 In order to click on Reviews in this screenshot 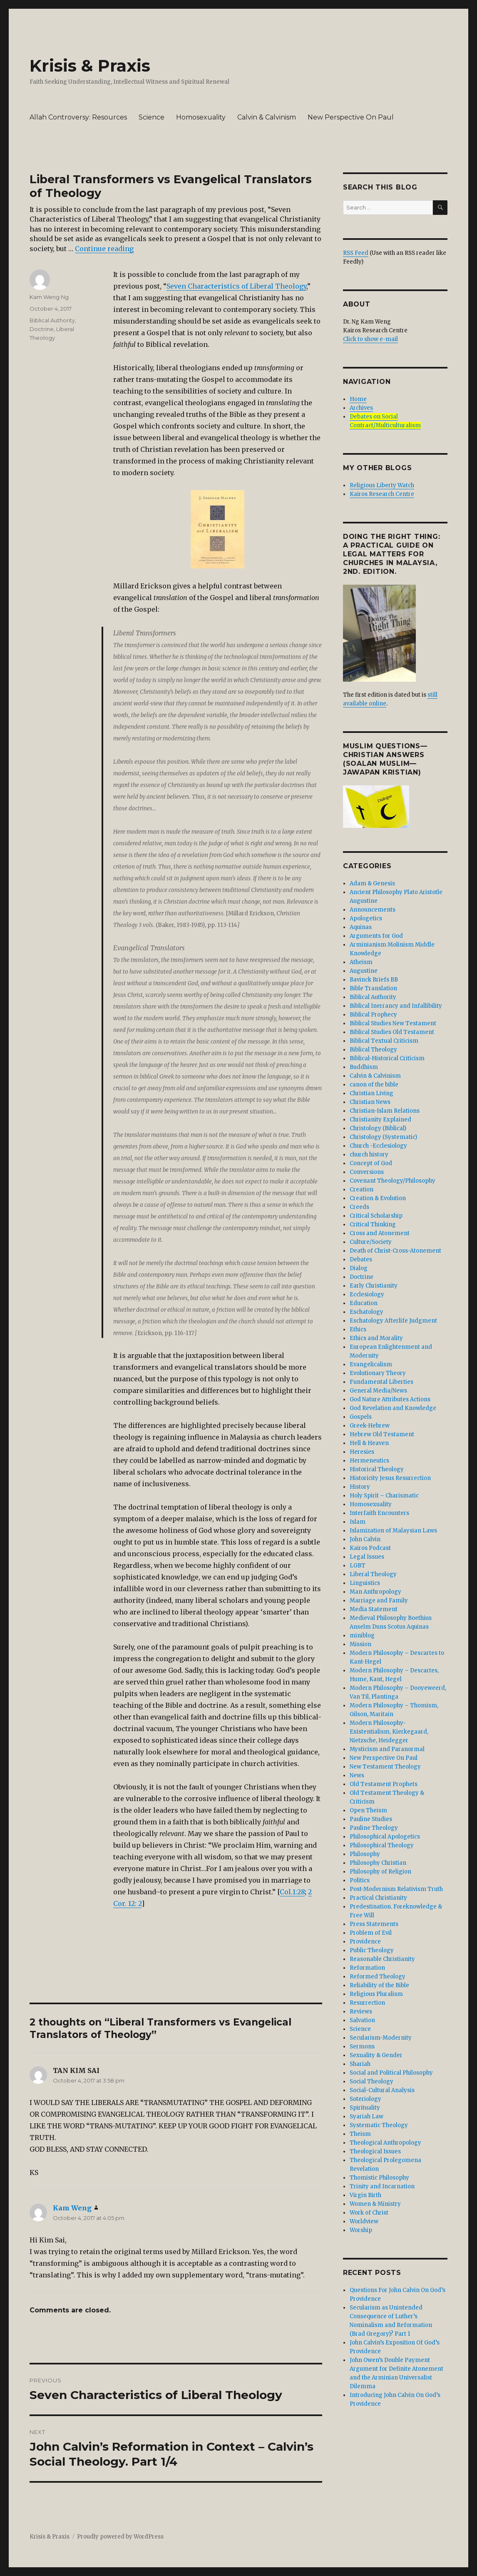, I will do `click(361, 2011)`.